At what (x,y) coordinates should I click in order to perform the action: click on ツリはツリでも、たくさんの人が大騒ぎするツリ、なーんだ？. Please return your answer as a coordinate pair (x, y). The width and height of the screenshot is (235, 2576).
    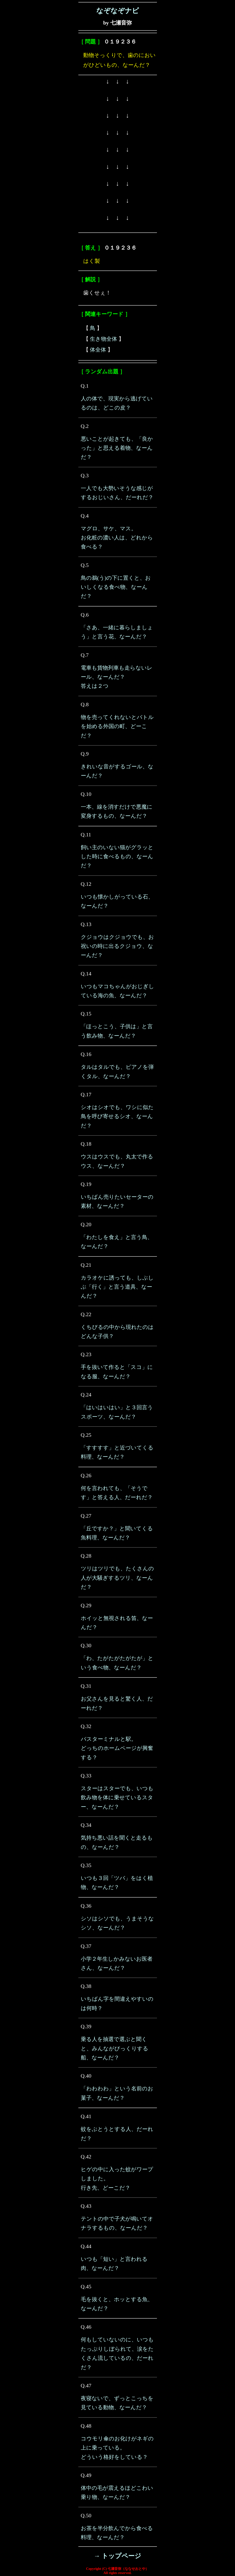
    Looking at the image, I should click on (117, 1577).